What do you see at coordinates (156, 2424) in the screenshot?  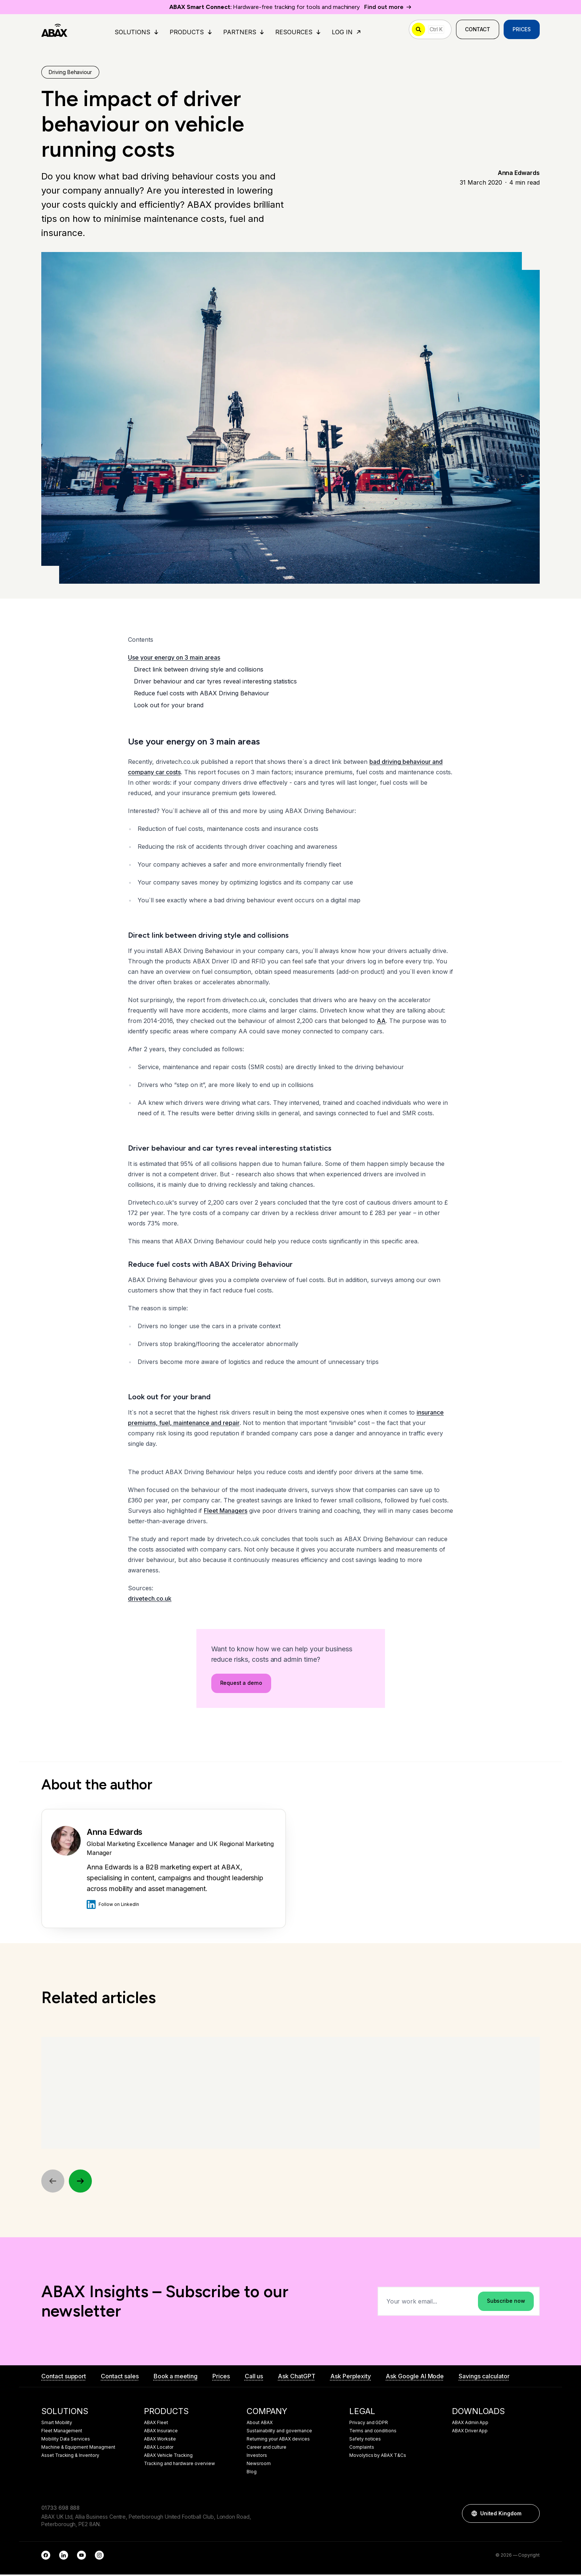 I see `ABAX Fleet` at bounding box center [156, 2424].